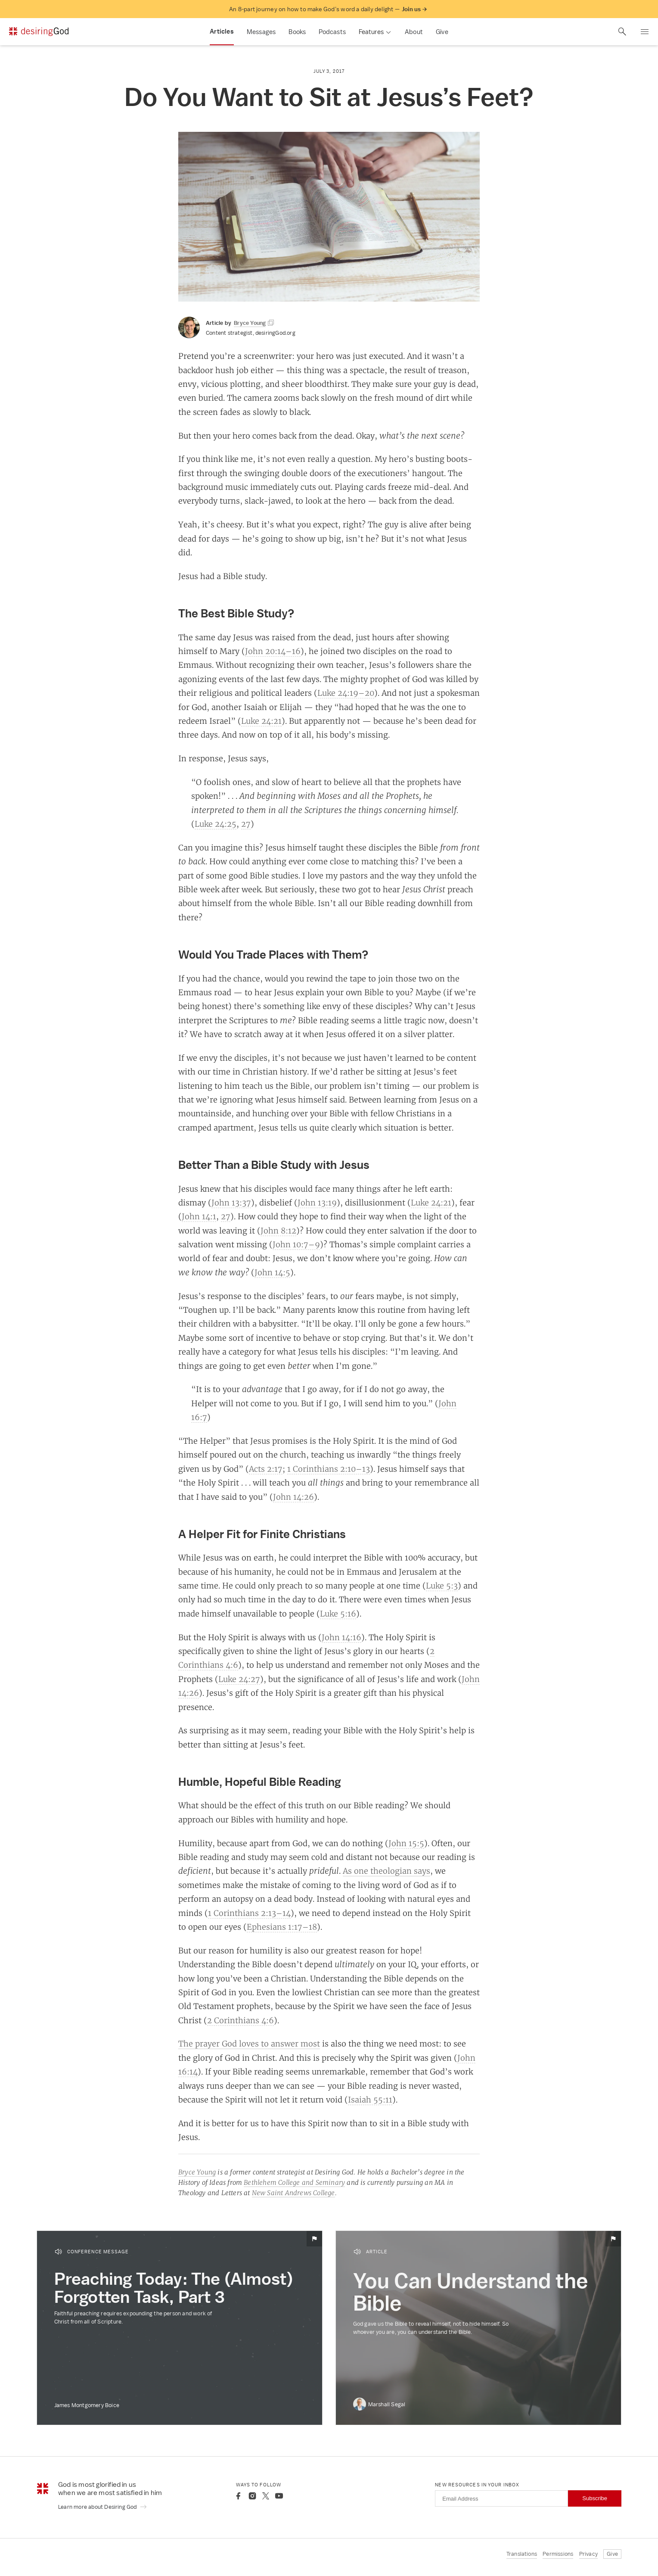 This screenshot has width=658, height=2576. What do you see at coordinates (386, 1871) in the screenshot?
I see `As one theologian says` at bounding box center [386, 1871].